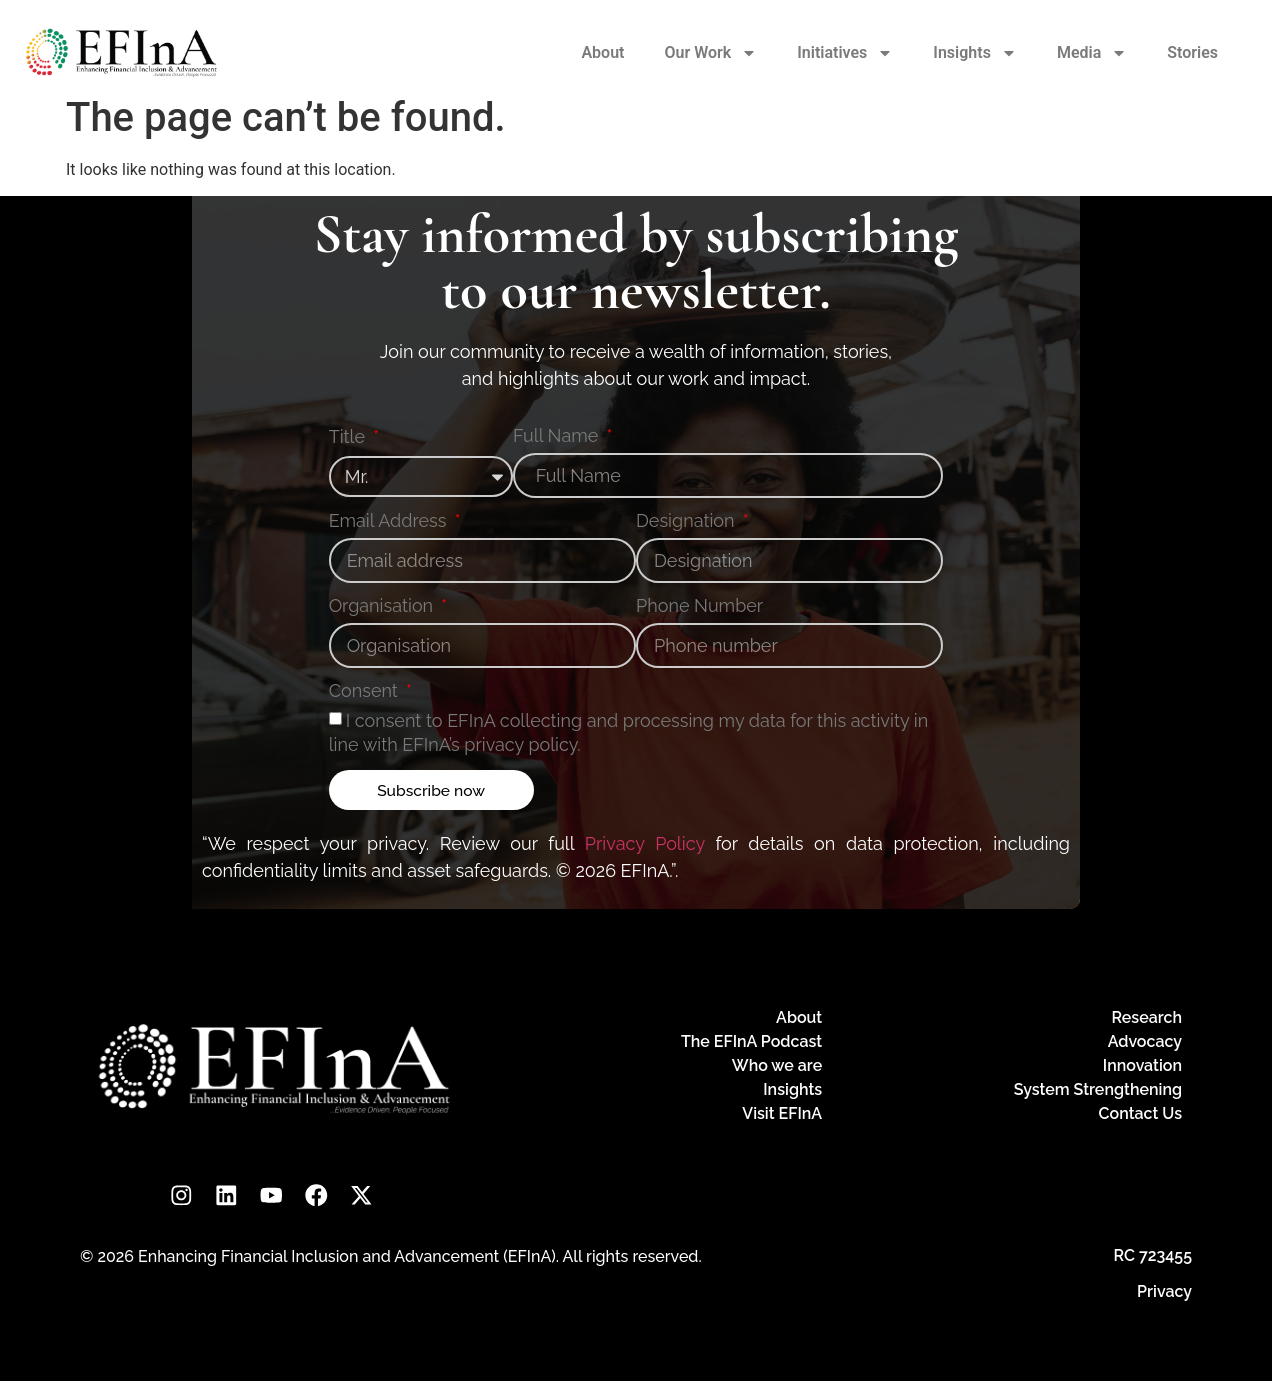  Describe the element at coordinates (390, 521) in the screenshot. I see `Email Address` at that location.